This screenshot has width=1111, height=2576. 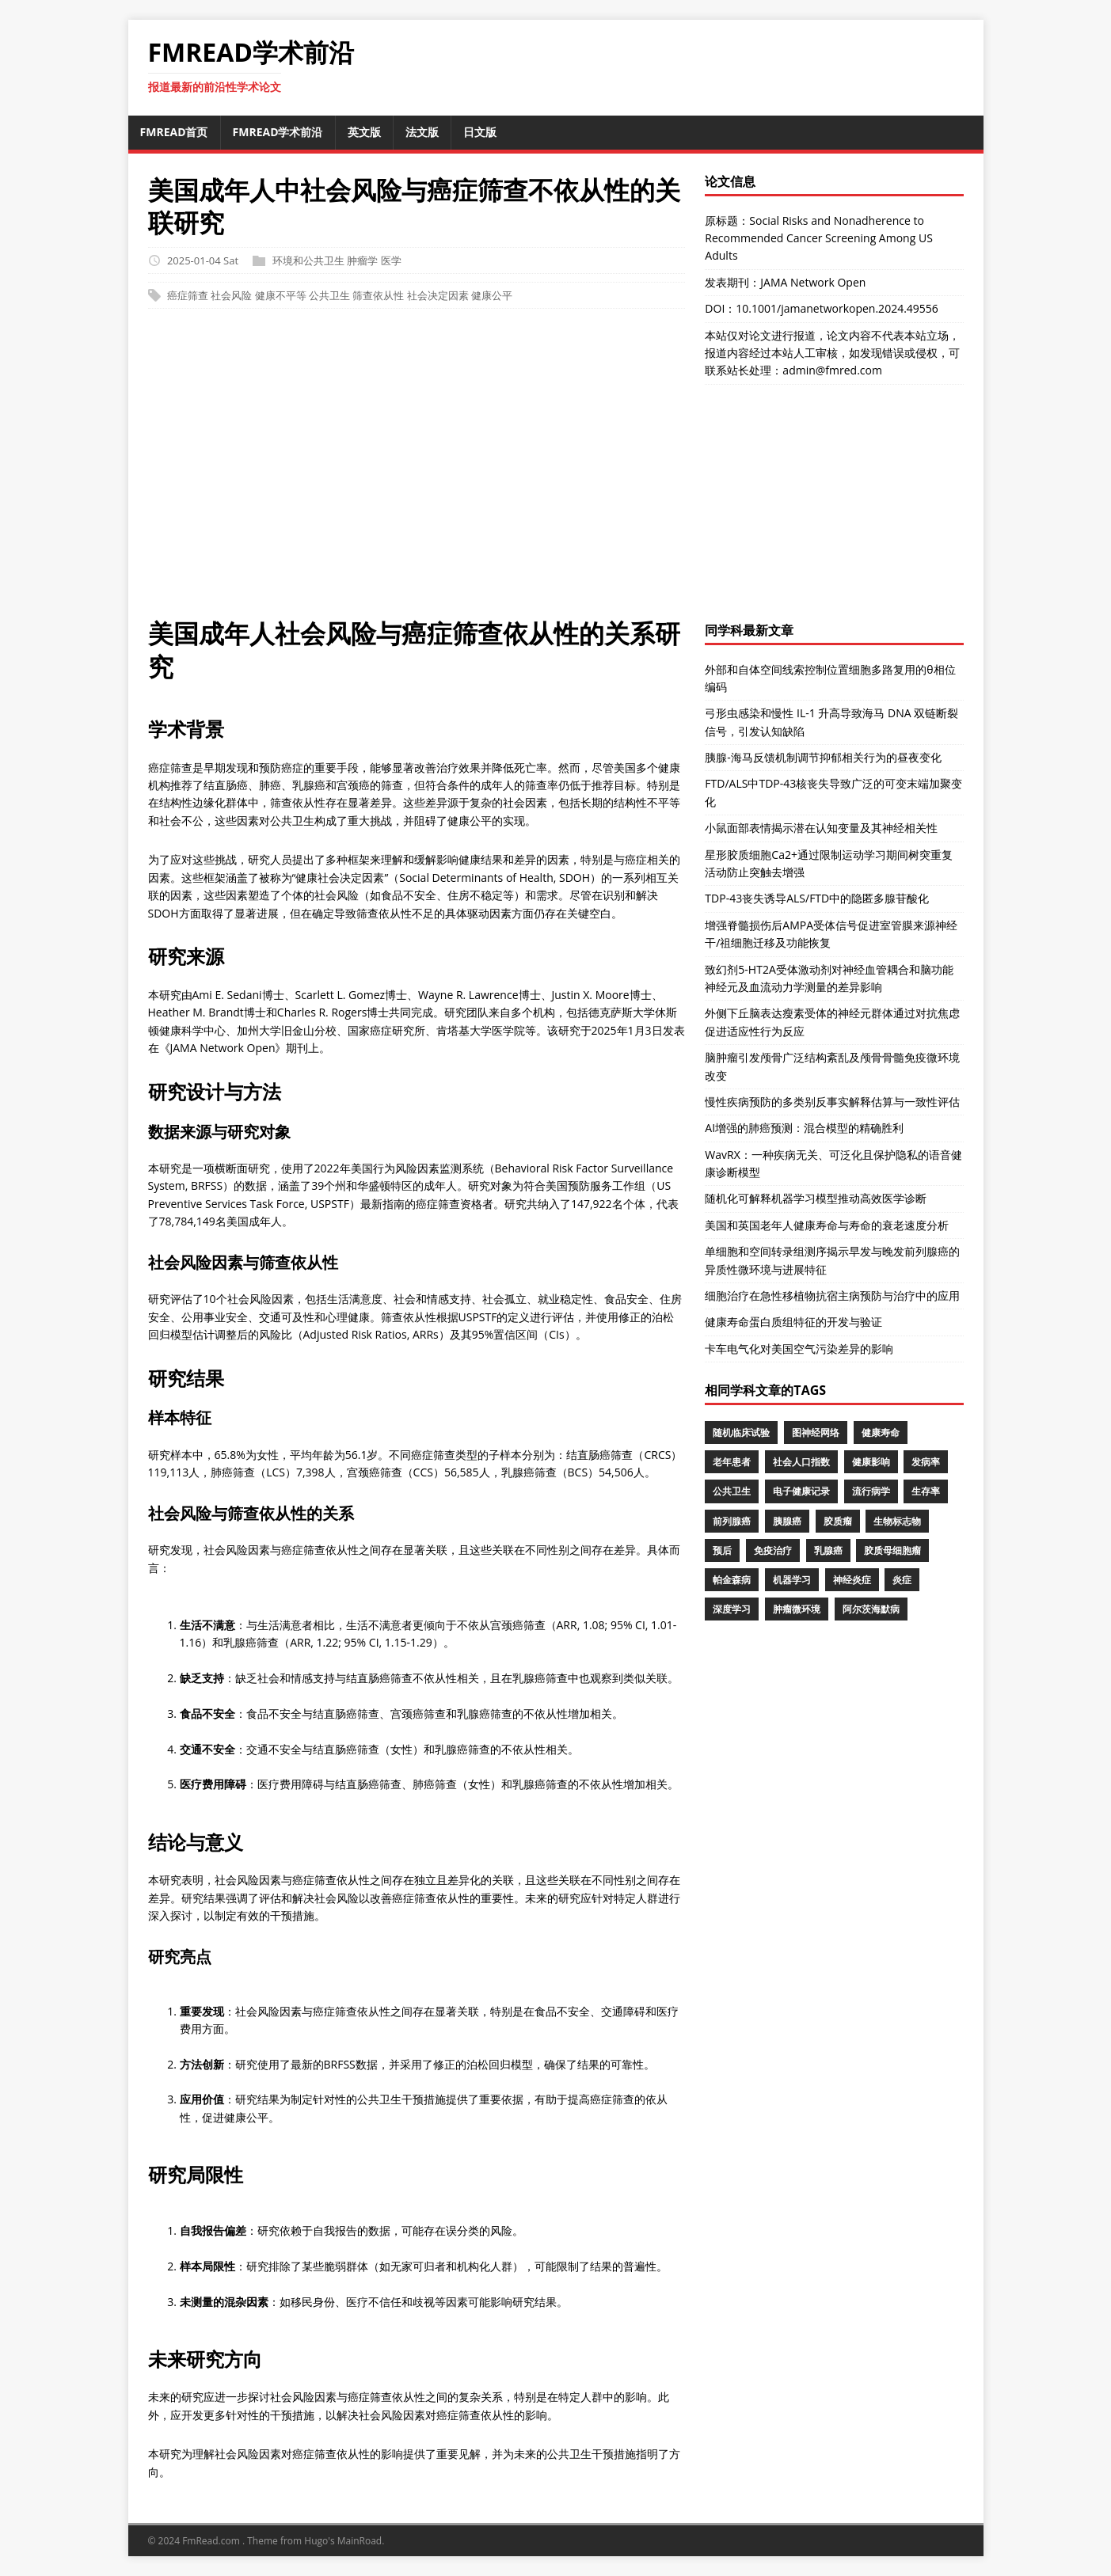 What do you see at coordinates (491, 295) in the screenshot?
I see `健康公平` at bounding box center [491, 295].